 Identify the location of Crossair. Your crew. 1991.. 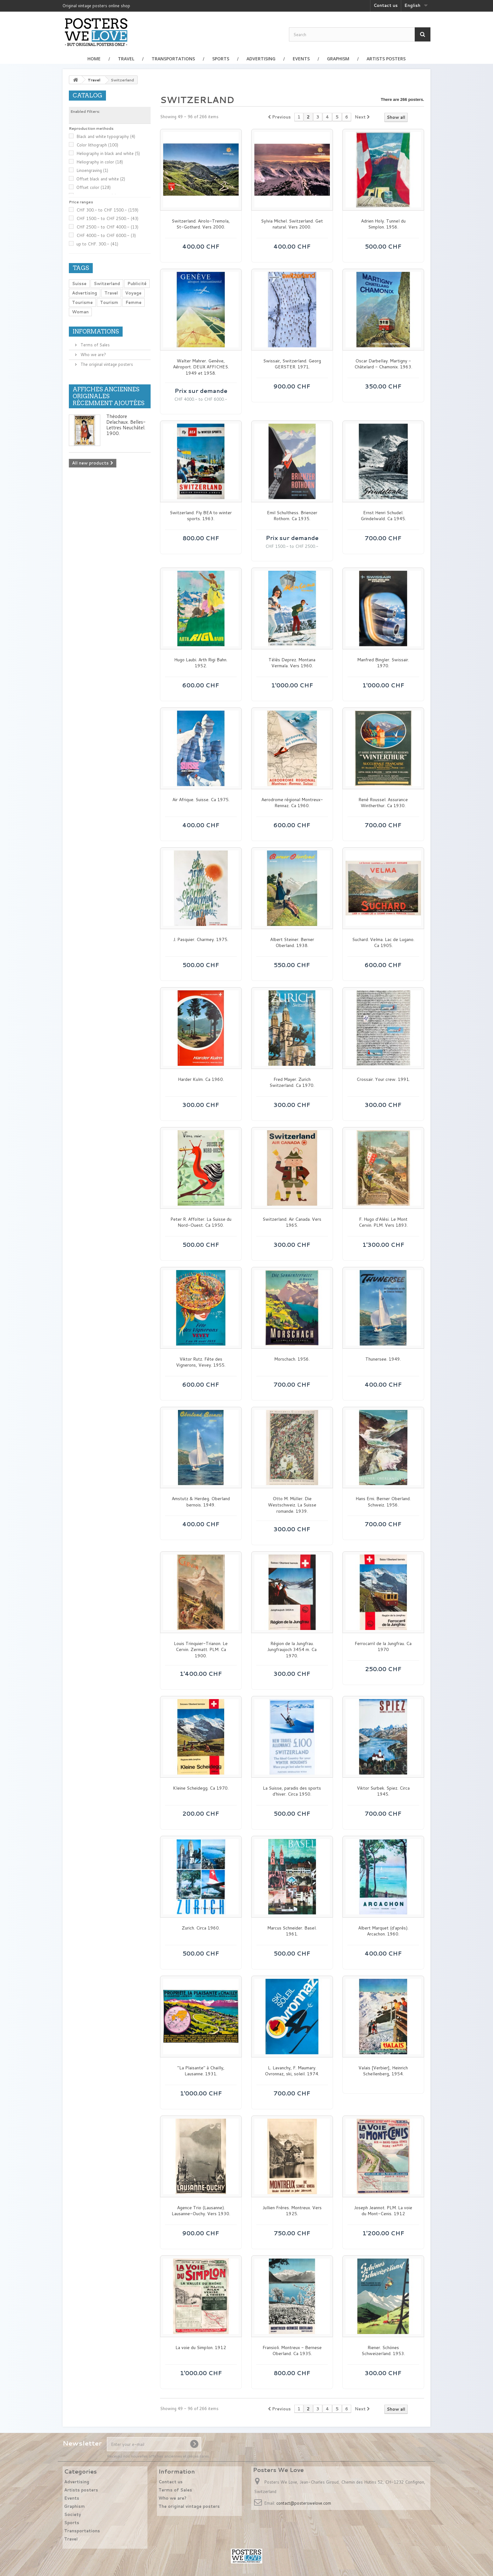
(383, 1079).